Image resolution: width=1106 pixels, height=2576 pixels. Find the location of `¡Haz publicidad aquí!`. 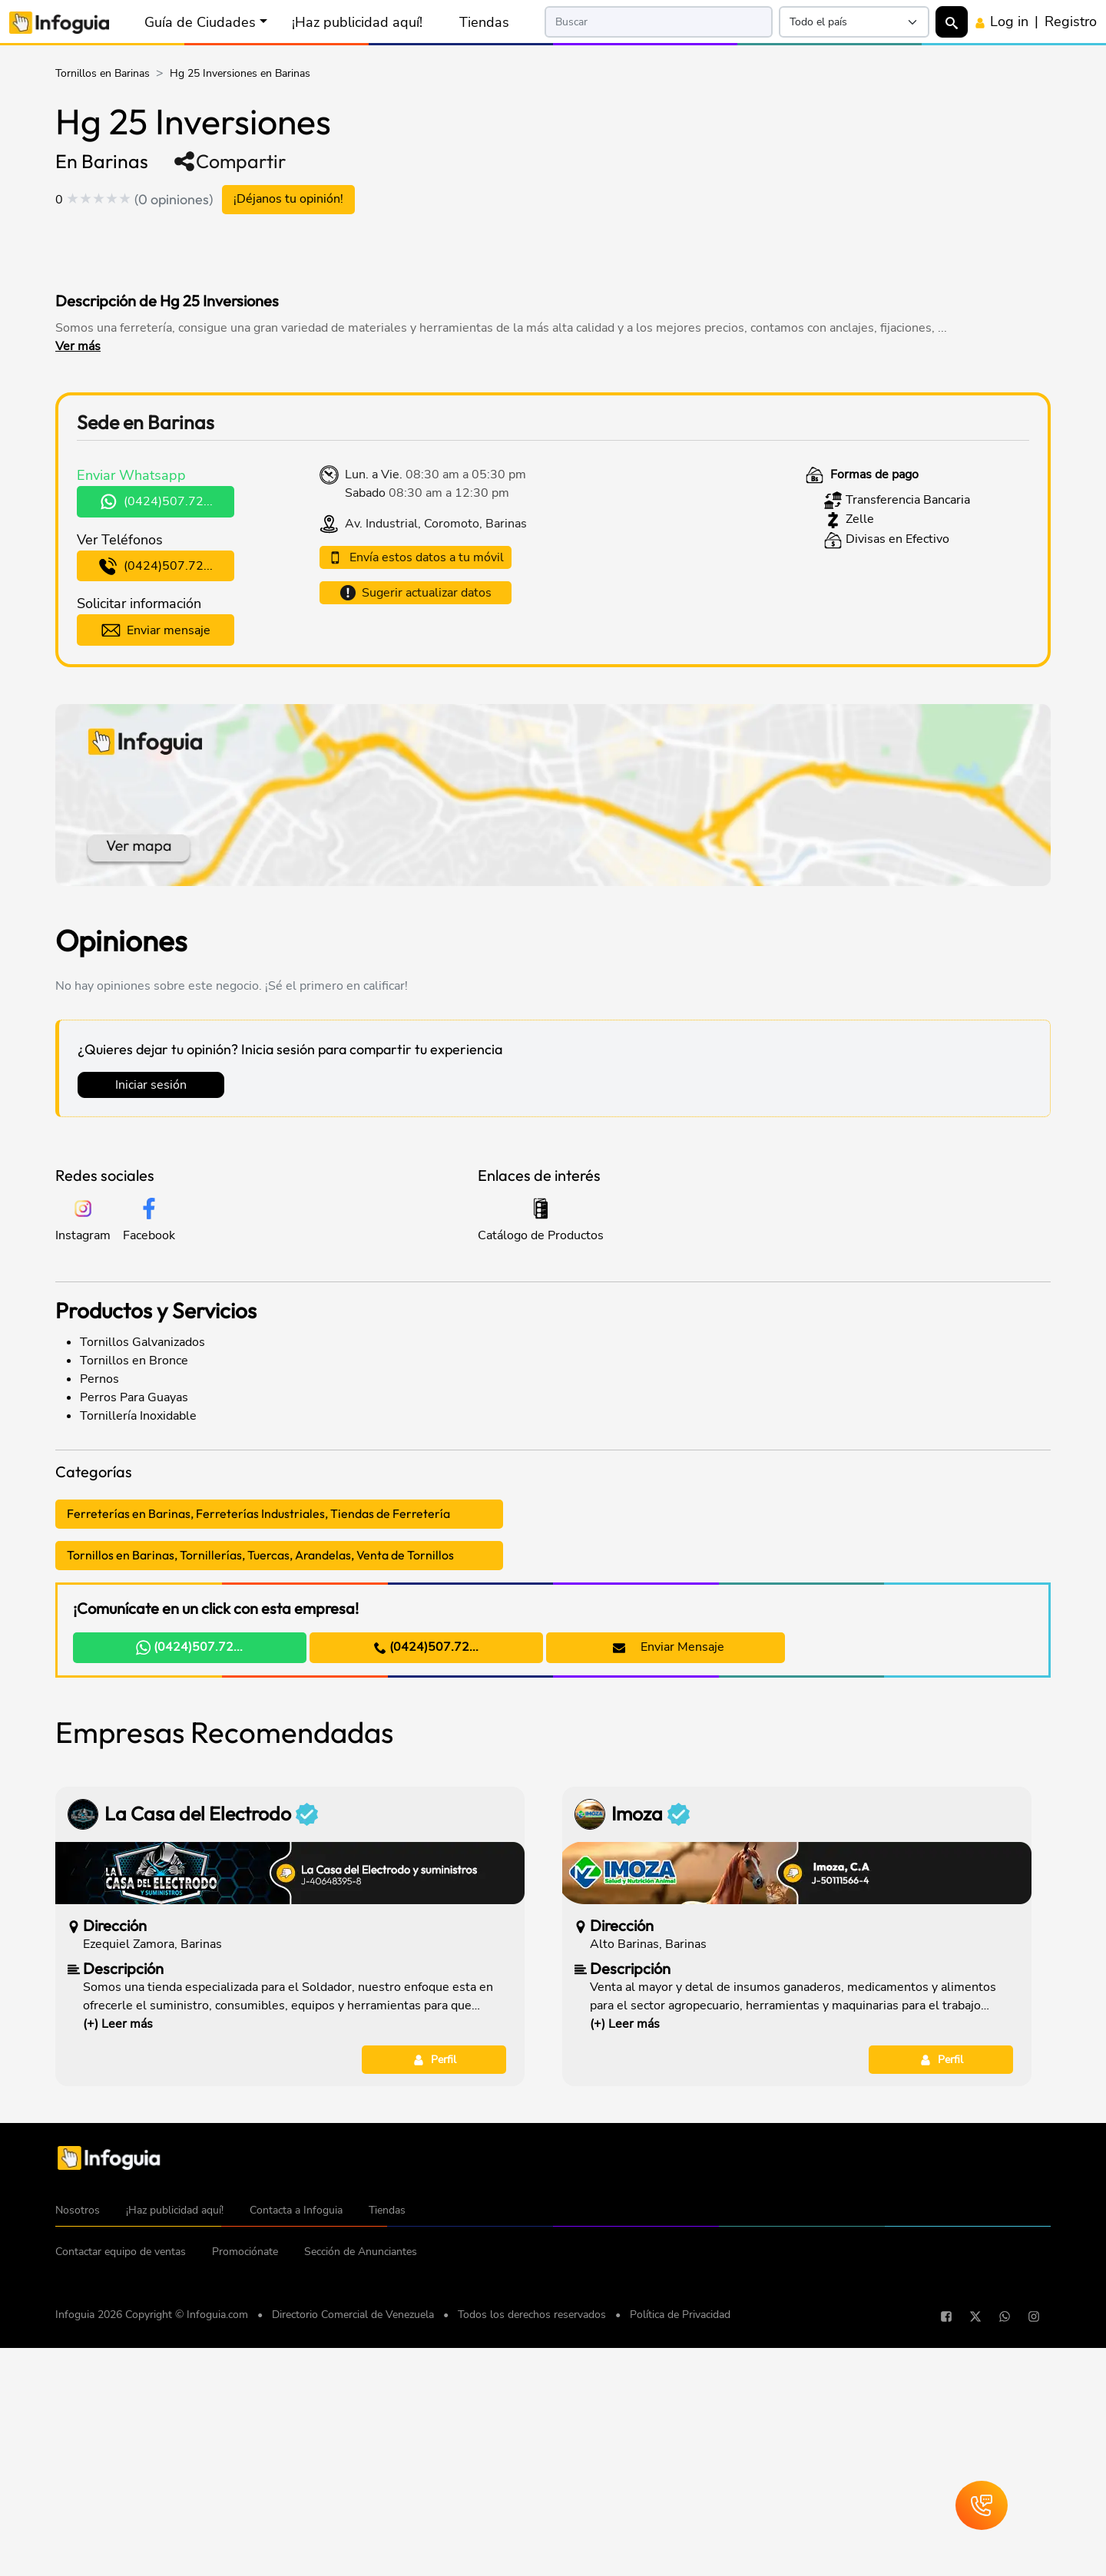

¡Haz publicidad aquí! is located at coordinates (357, 22).